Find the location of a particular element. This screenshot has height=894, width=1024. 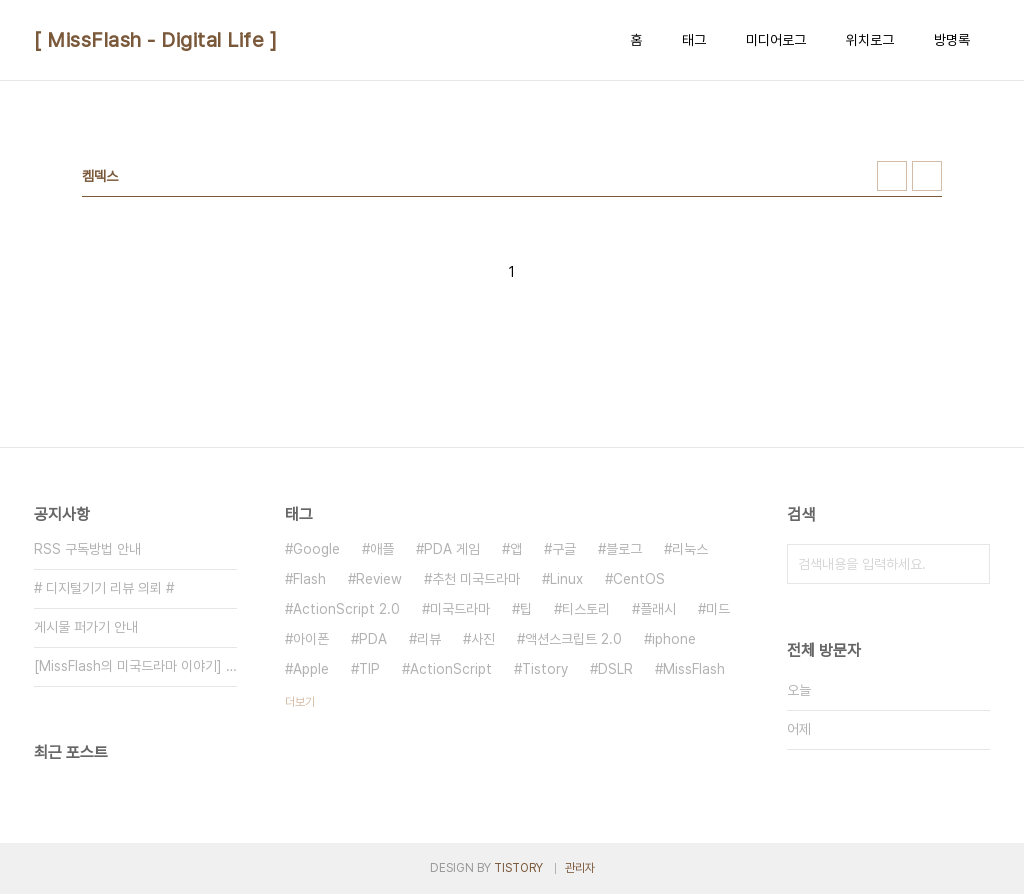

MissFlash is located at coordinates (694, 669).